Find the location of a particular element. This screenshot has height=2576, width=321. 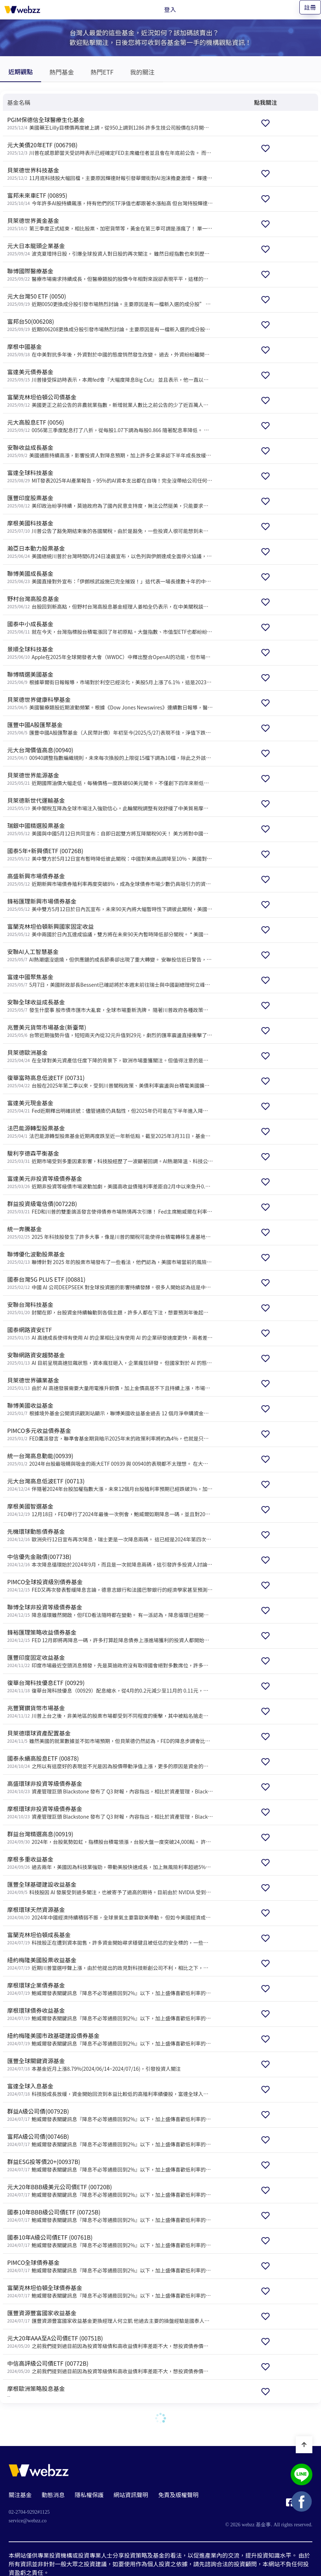

動態消息 is located at coordinates (53, 2494).